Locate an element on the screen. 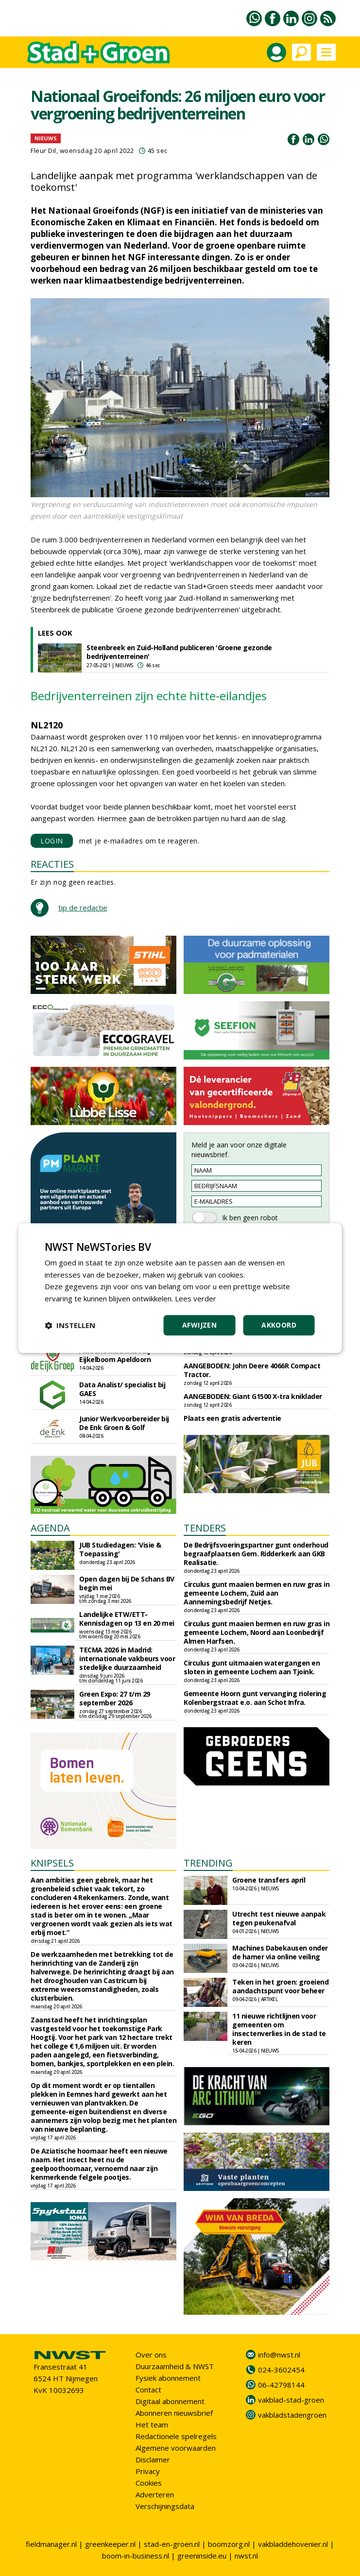  Data Analist/ specialist bij GAES is located at coordinates (122, 1389).